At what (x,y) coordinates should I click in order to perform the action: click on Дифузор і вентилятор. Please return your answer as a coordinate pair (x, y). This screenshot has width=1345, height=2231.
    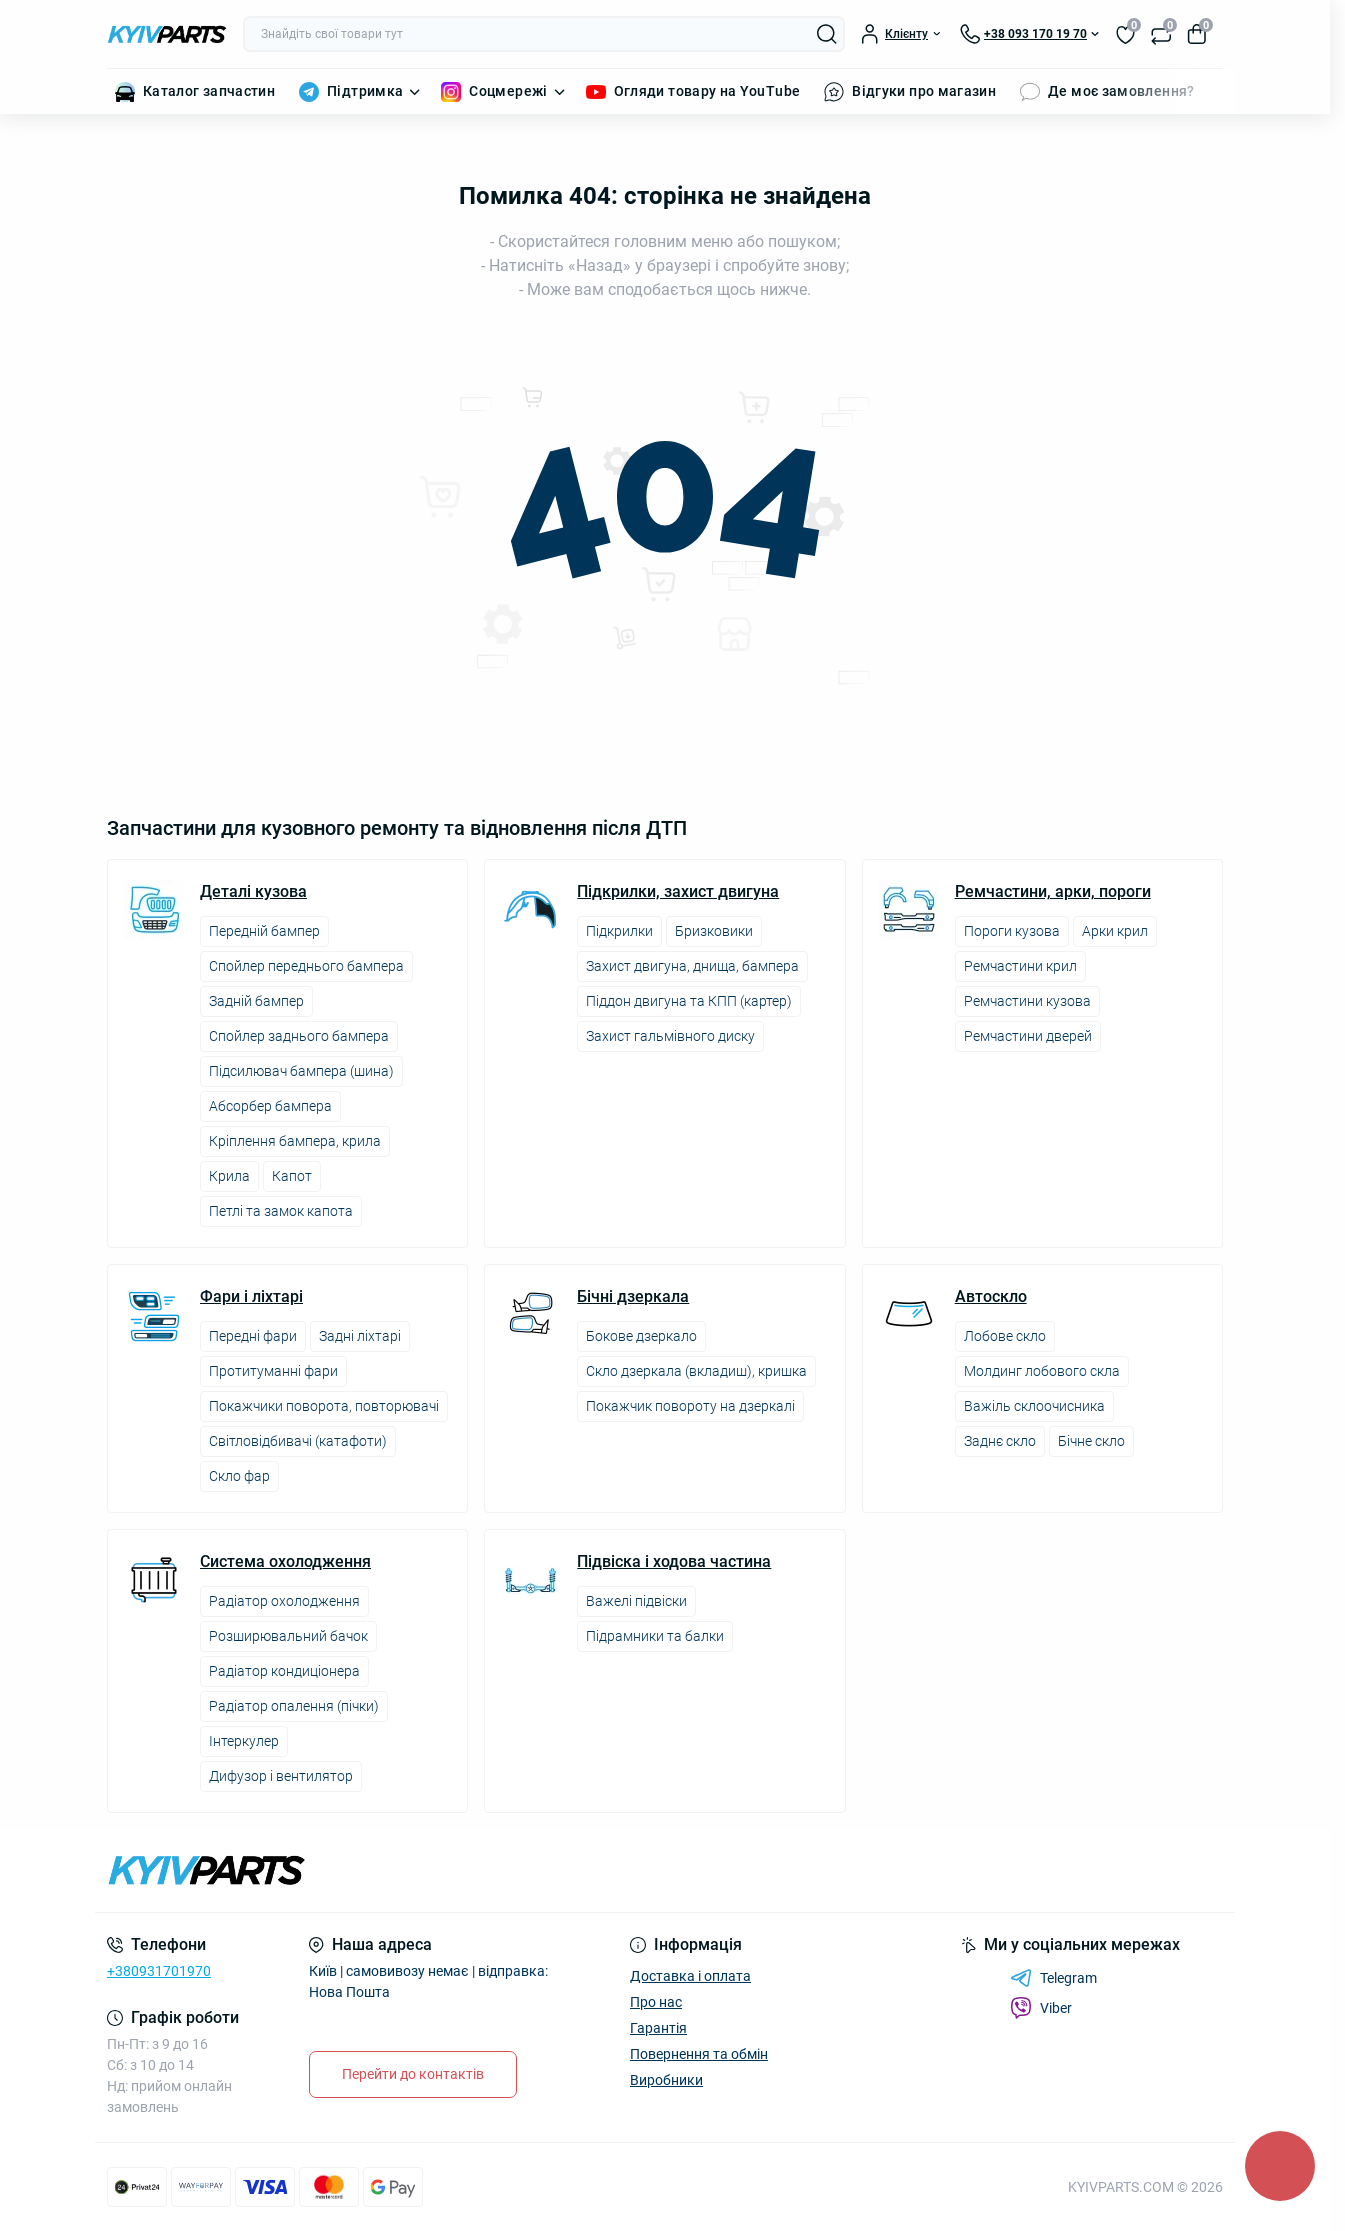
    Looking at the image, I should click on (281, 1776).